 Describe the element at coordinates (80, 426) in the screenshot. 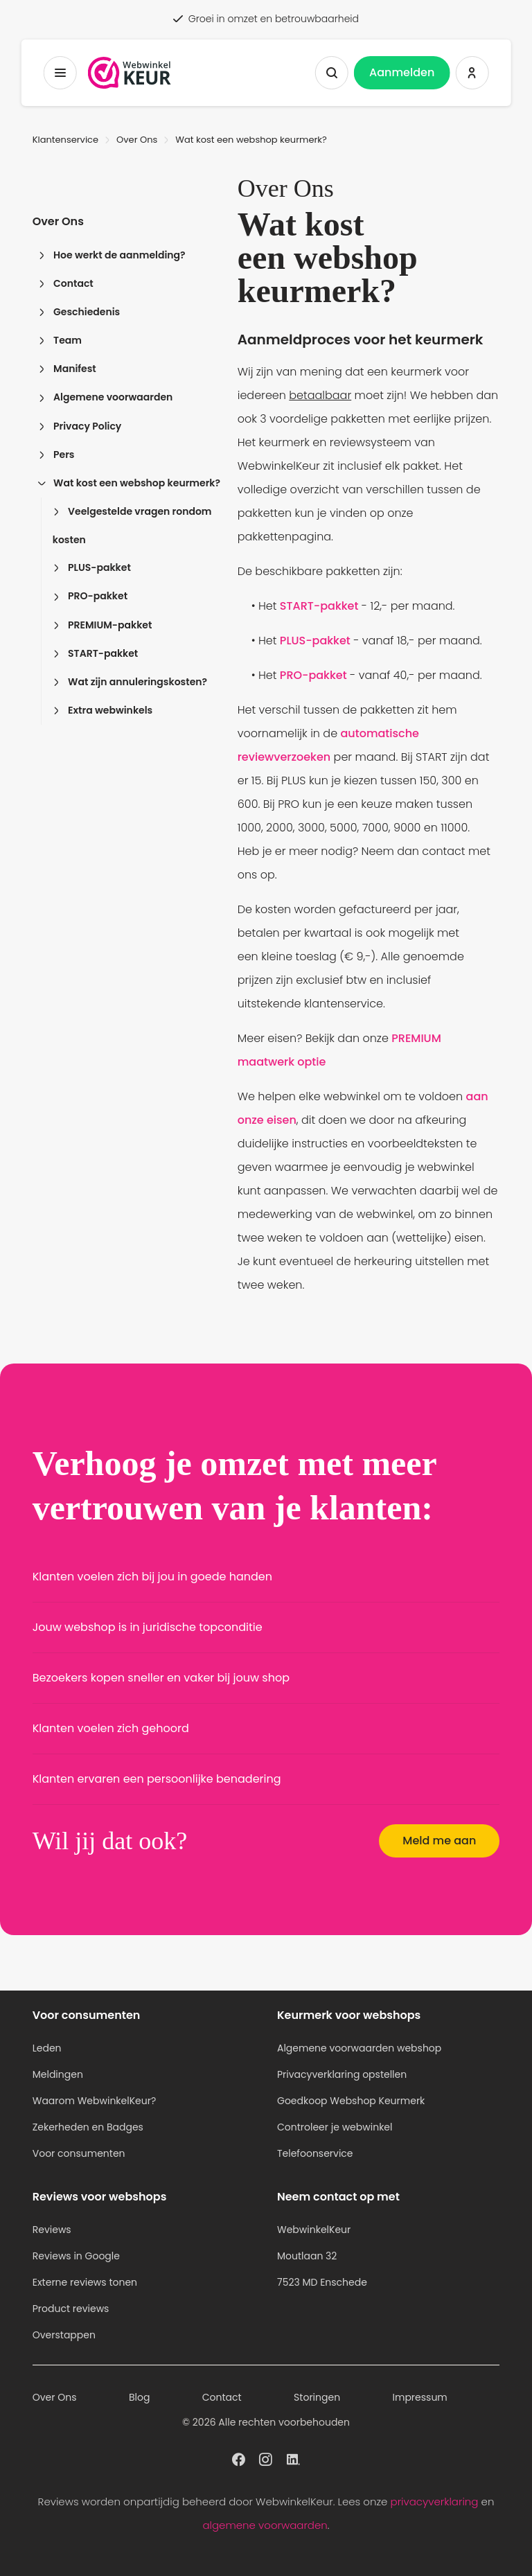

I see `Privacy Policy` at that location.